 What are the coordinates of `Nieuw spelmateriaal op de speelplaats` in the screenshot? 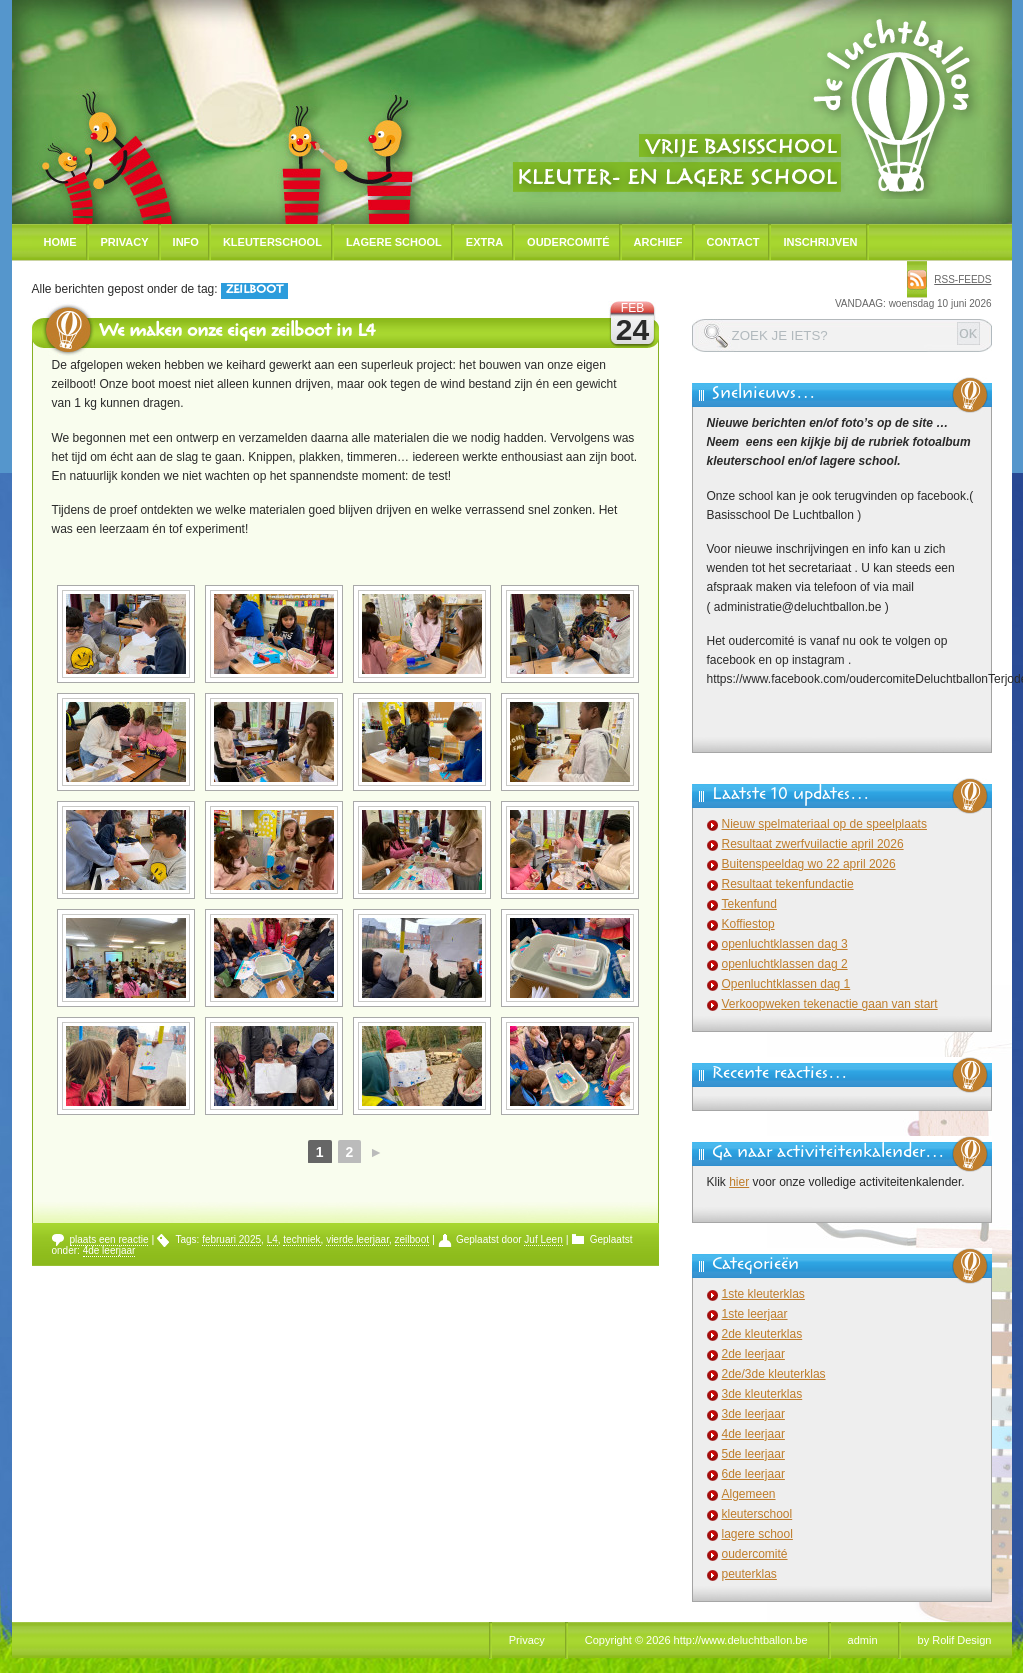 It's located at (824, 824).